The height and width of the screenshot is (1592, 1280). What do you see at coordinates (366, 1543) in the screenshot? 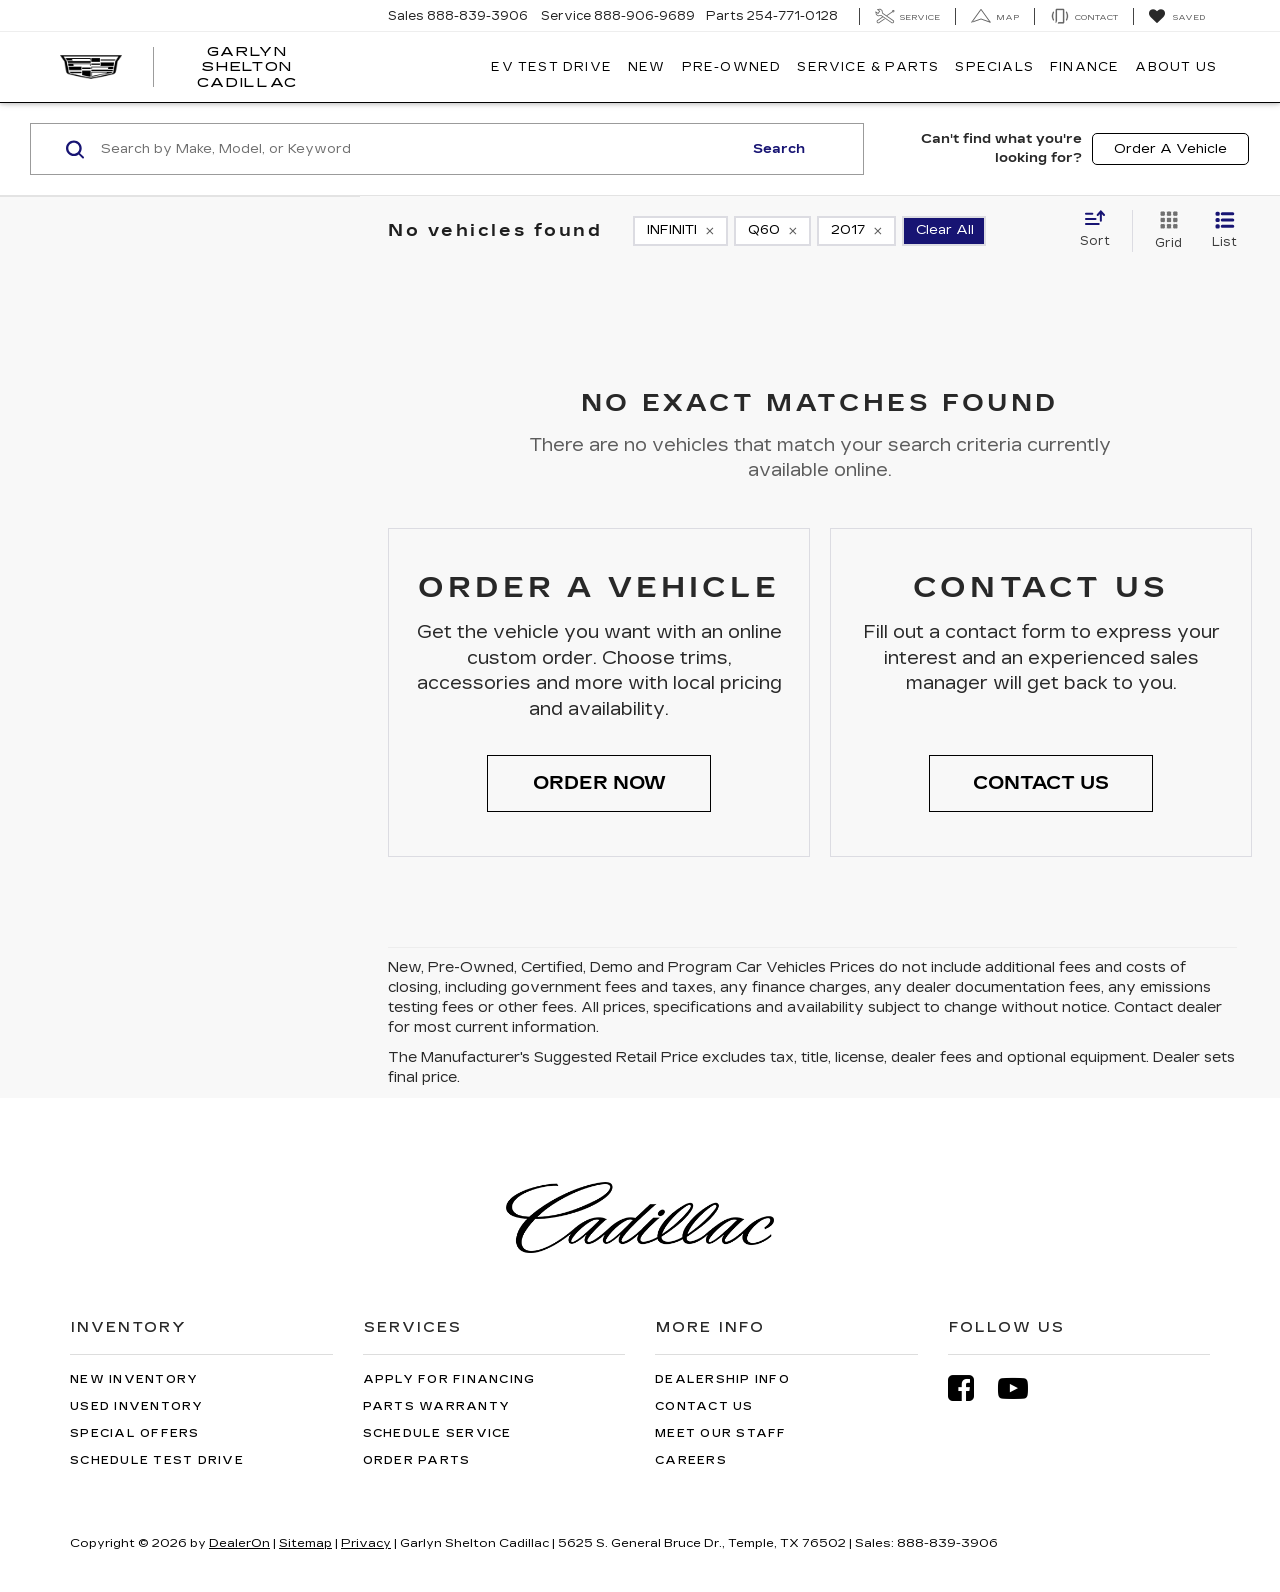
I see `Privacy` at bounding box center [366, 1543].